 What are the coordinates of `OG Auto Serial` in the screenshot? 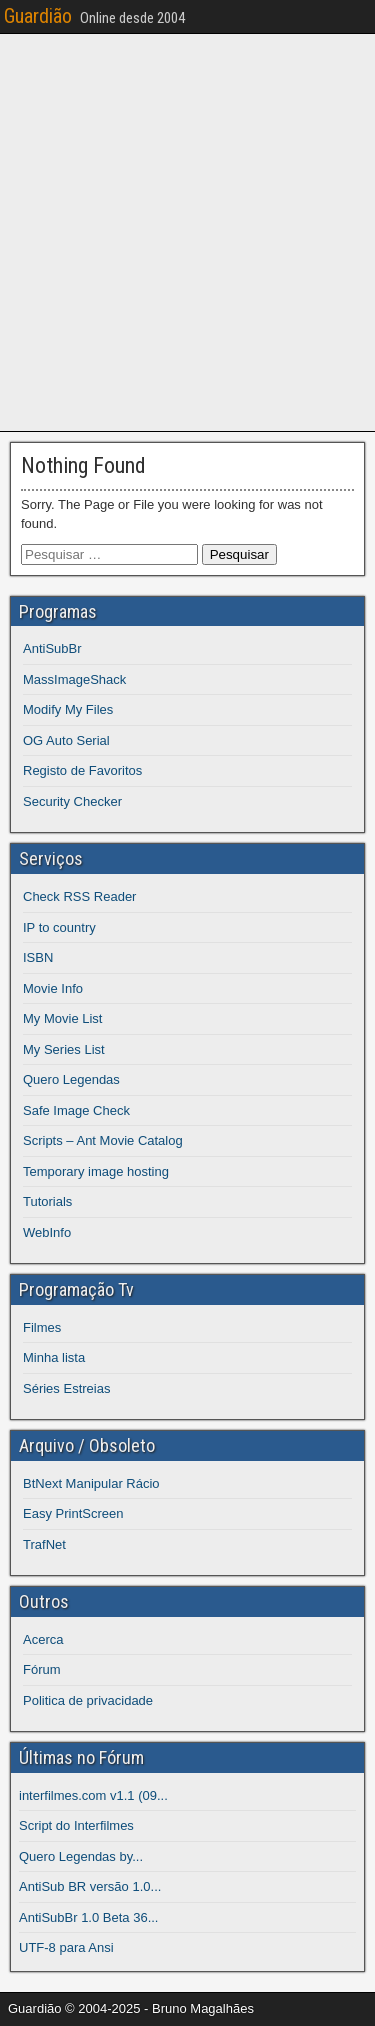 It's located at (66, 740).